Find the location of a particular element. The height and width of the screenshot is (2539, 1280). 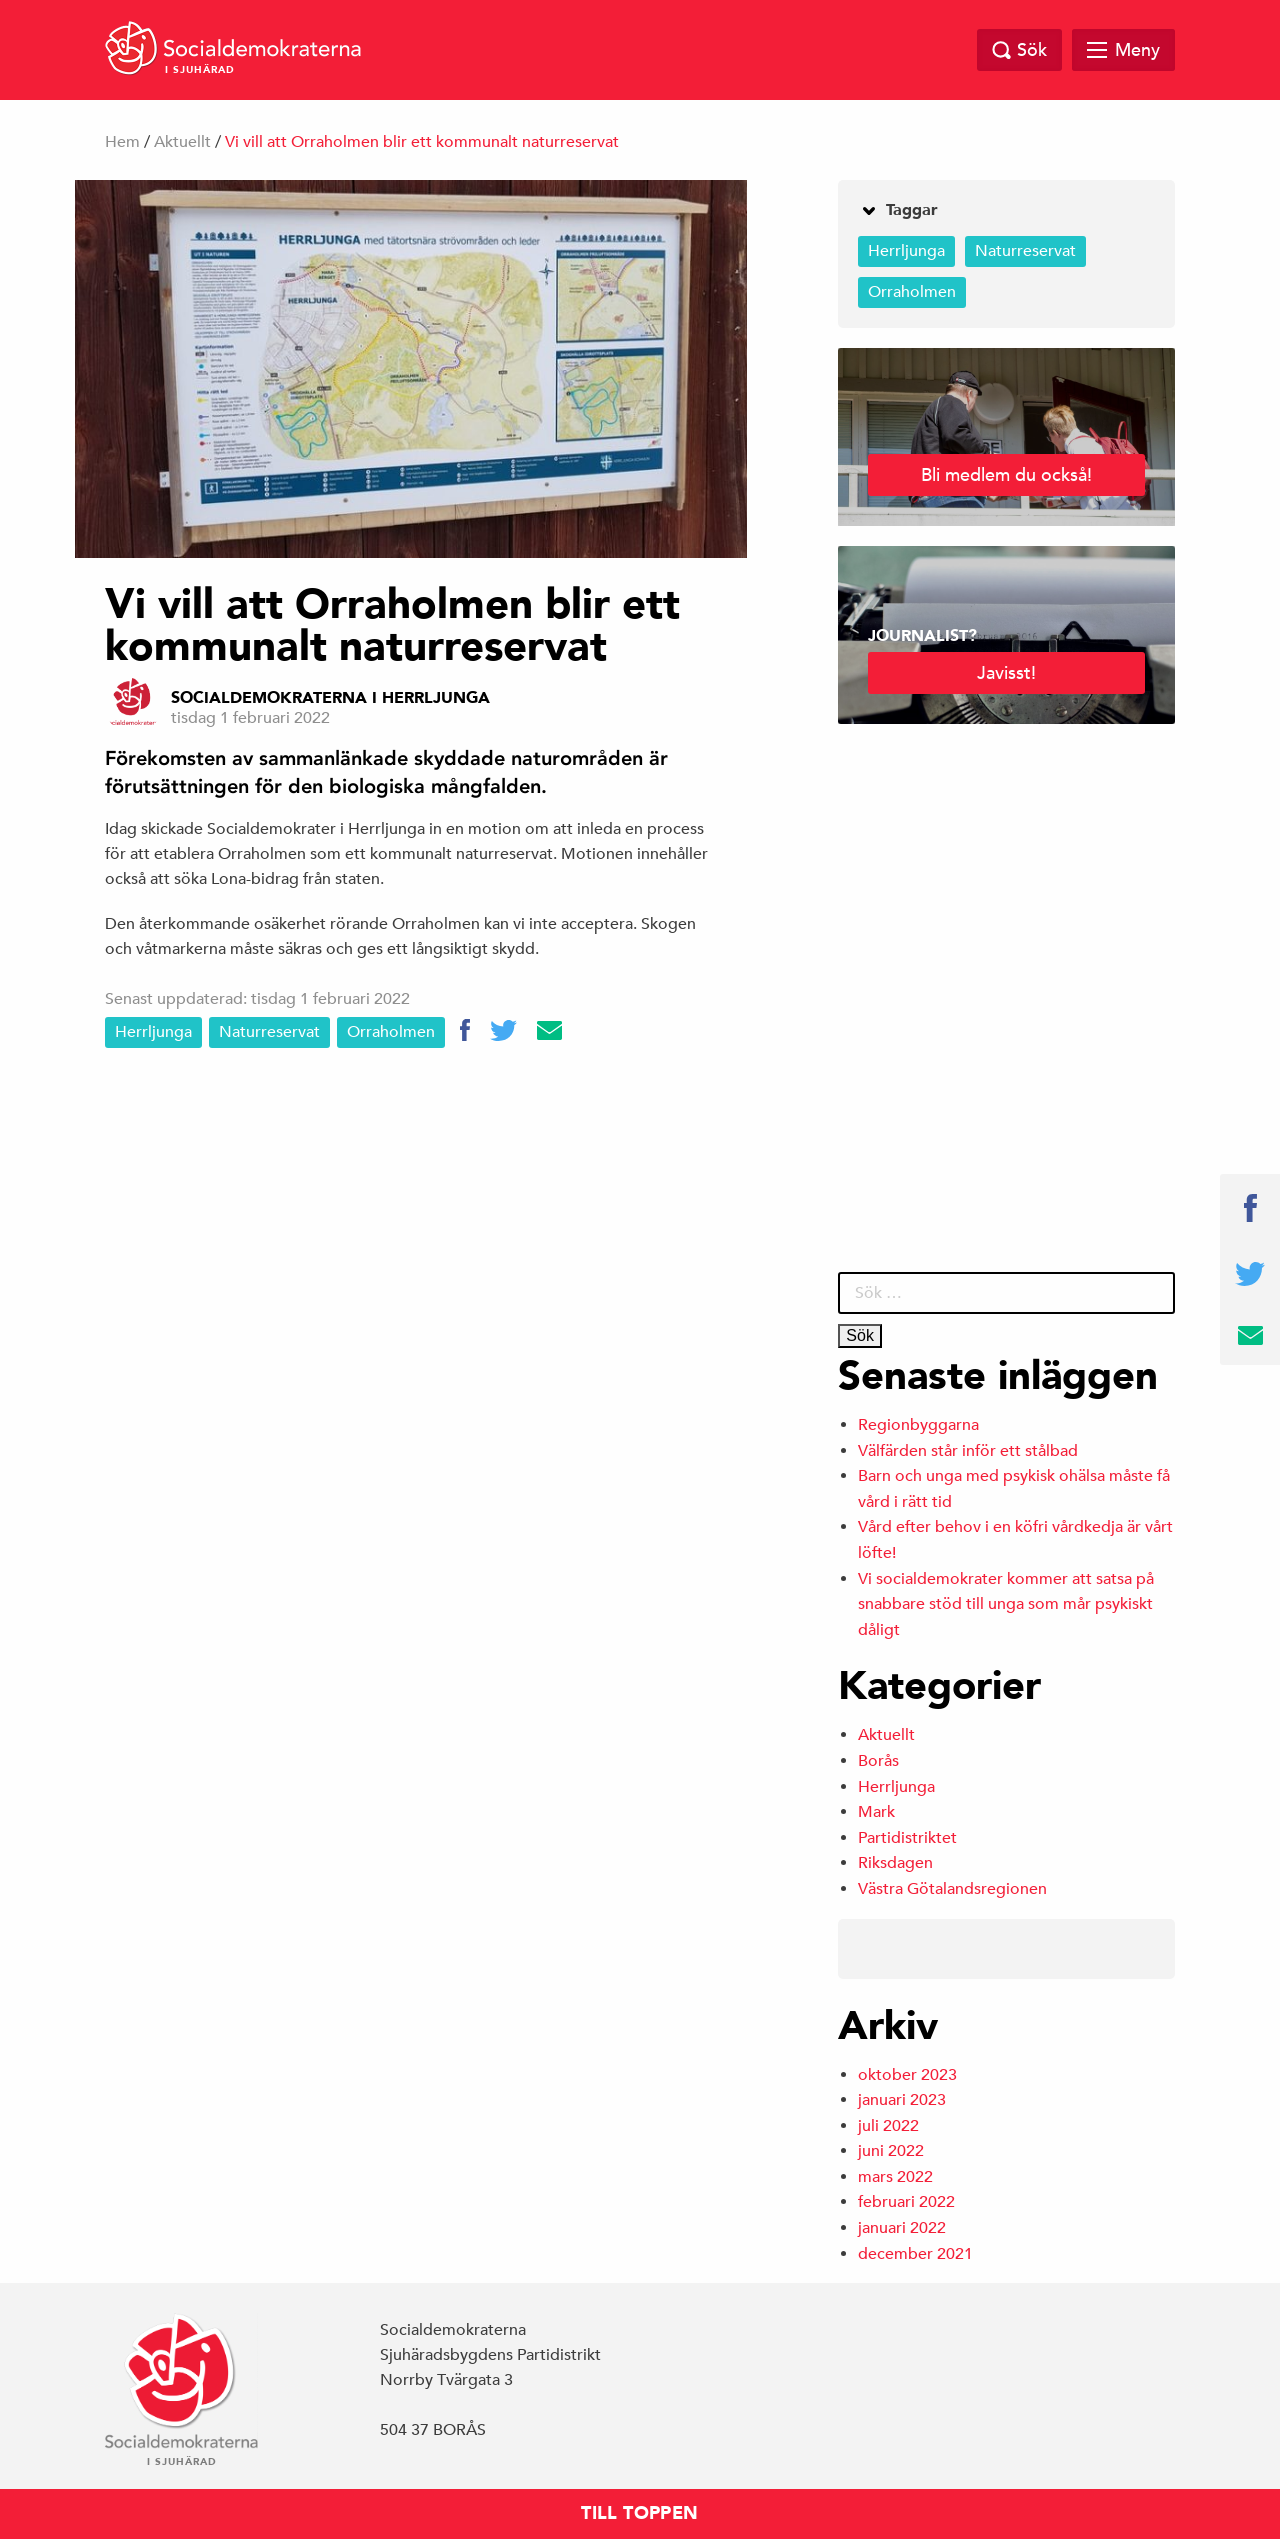

Partidistriktet is located at coordinates (907, 1838).